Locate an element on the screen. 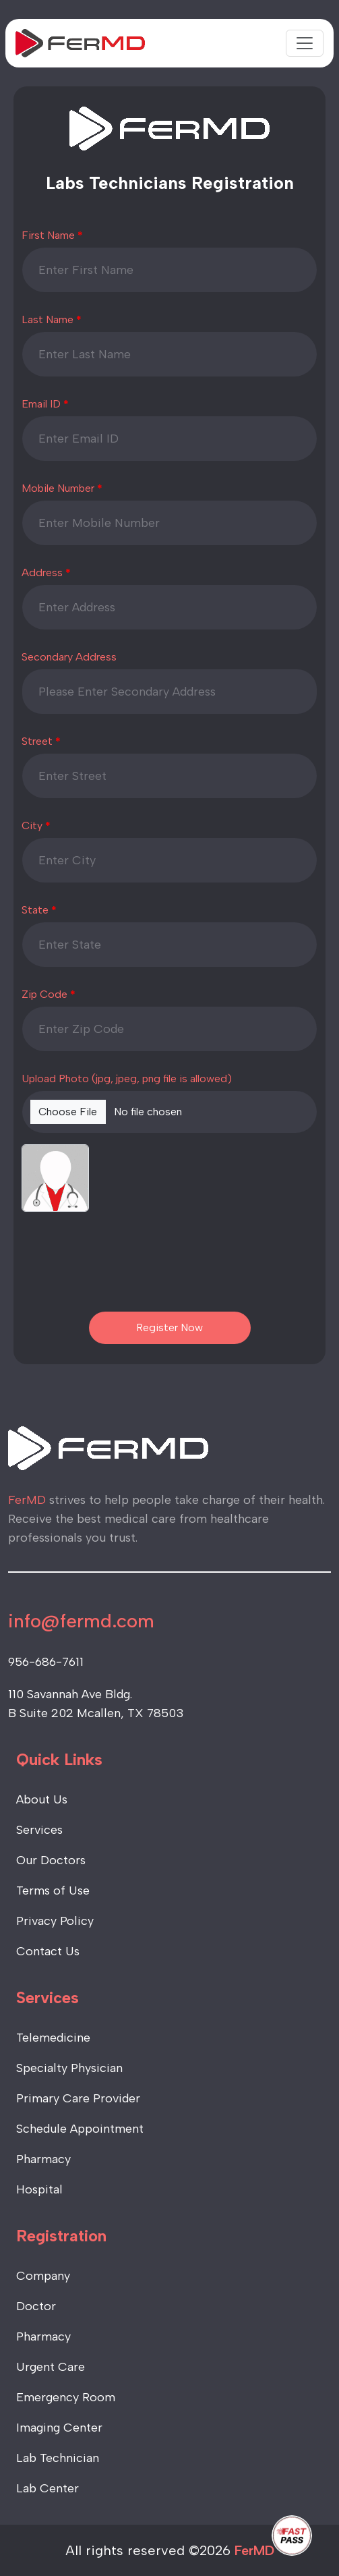 The image size is (339, 2576). Mobile Number is located at coordinates (58, 488).